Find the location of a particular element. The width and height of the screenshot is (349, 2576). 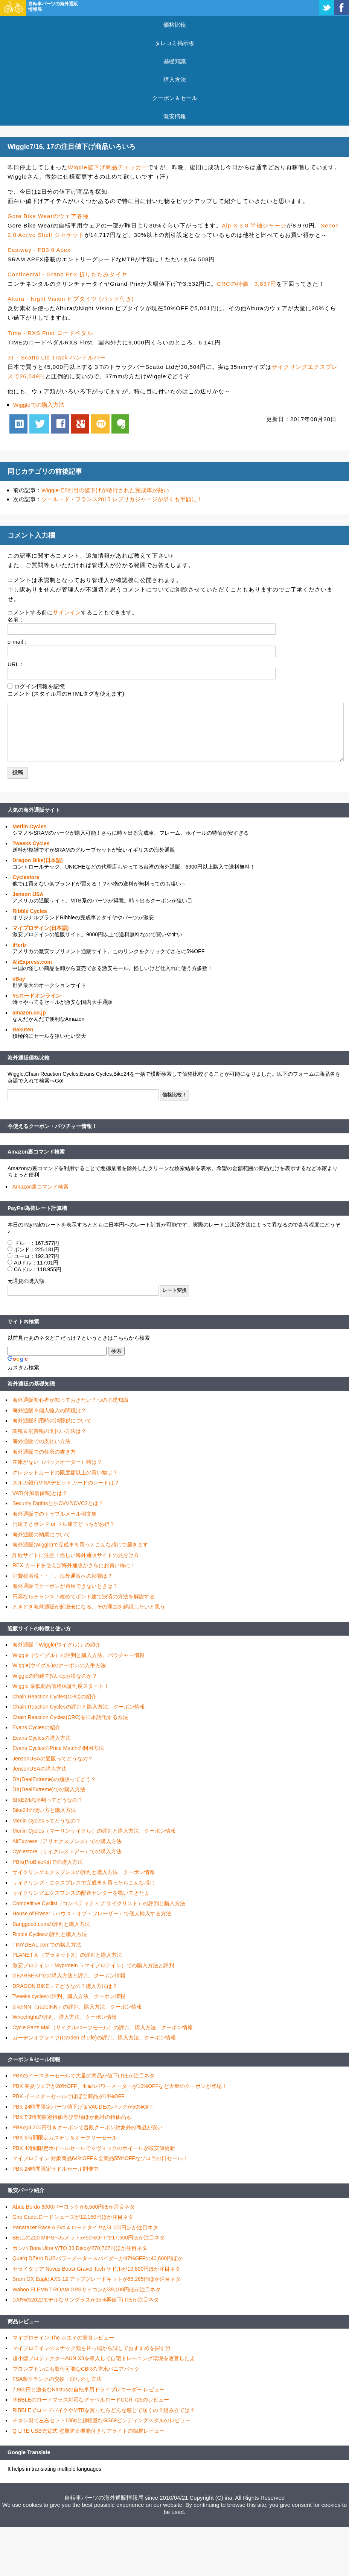

ブロンプトンにも取付可能なCBRの防水パニアバッグ is located at coordinates (76, 2369).